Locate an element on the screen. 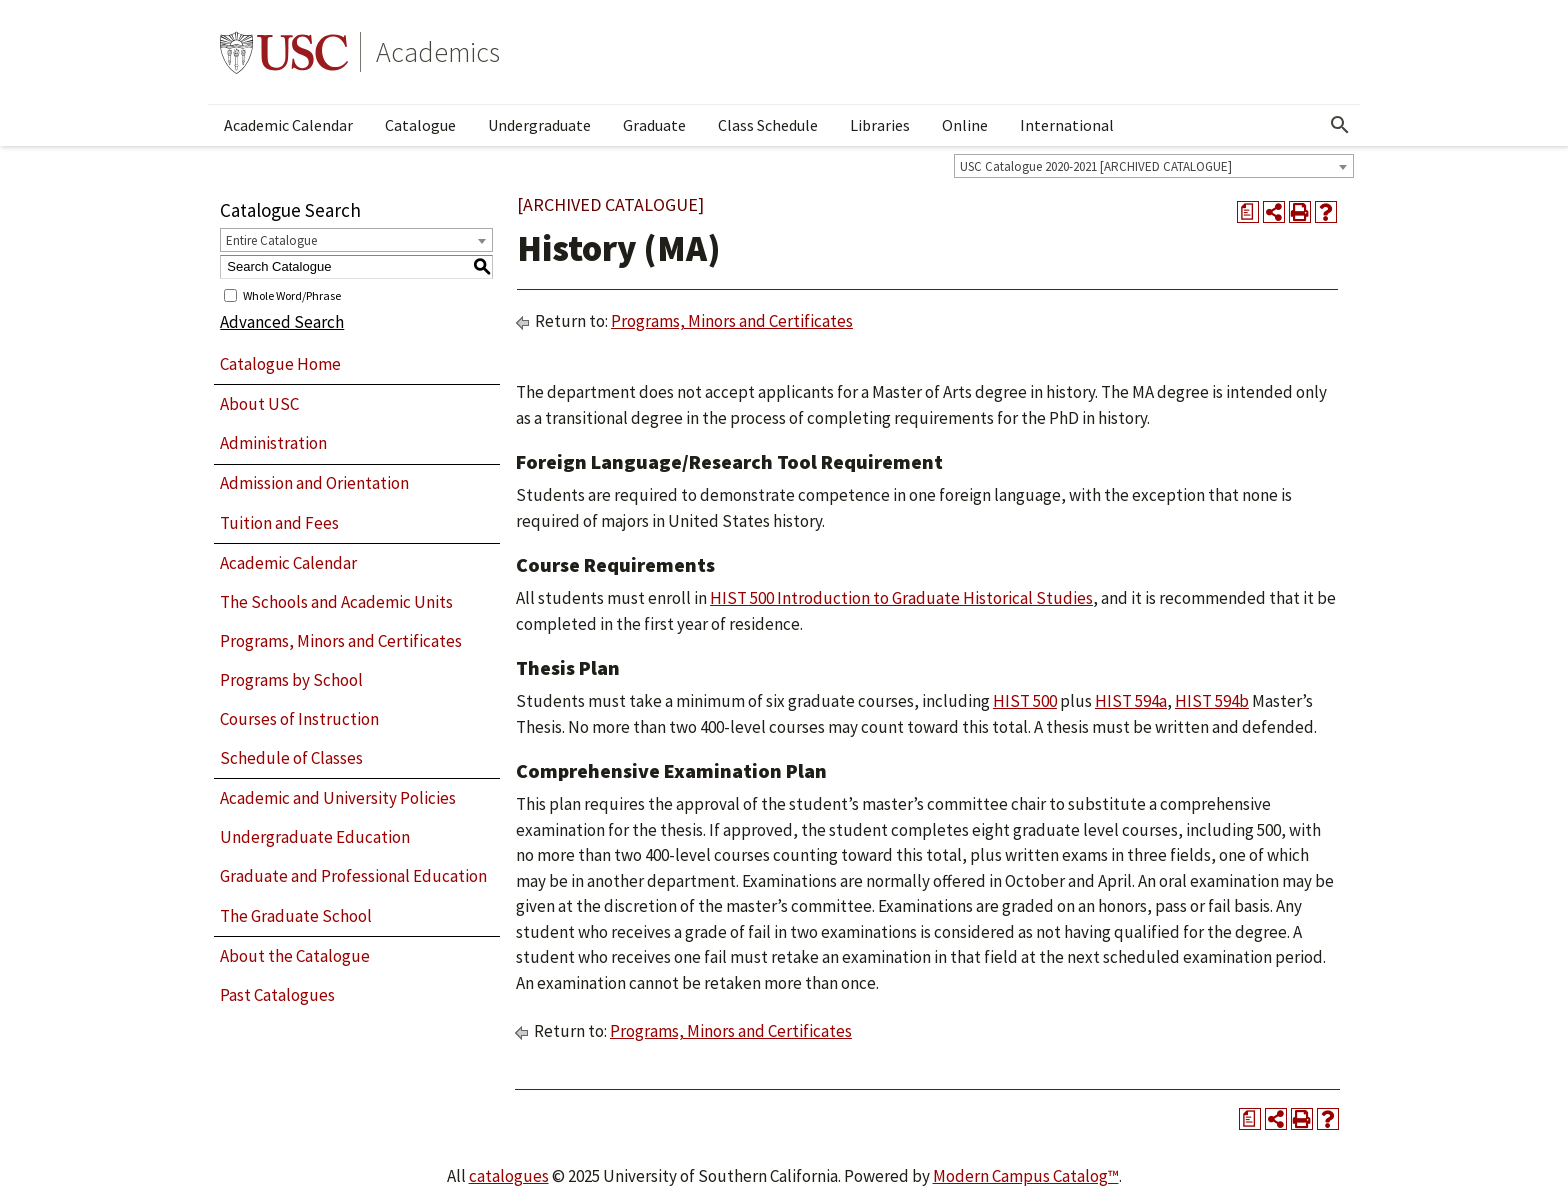  Admission and Orientation is located at coordinates (314, 483).